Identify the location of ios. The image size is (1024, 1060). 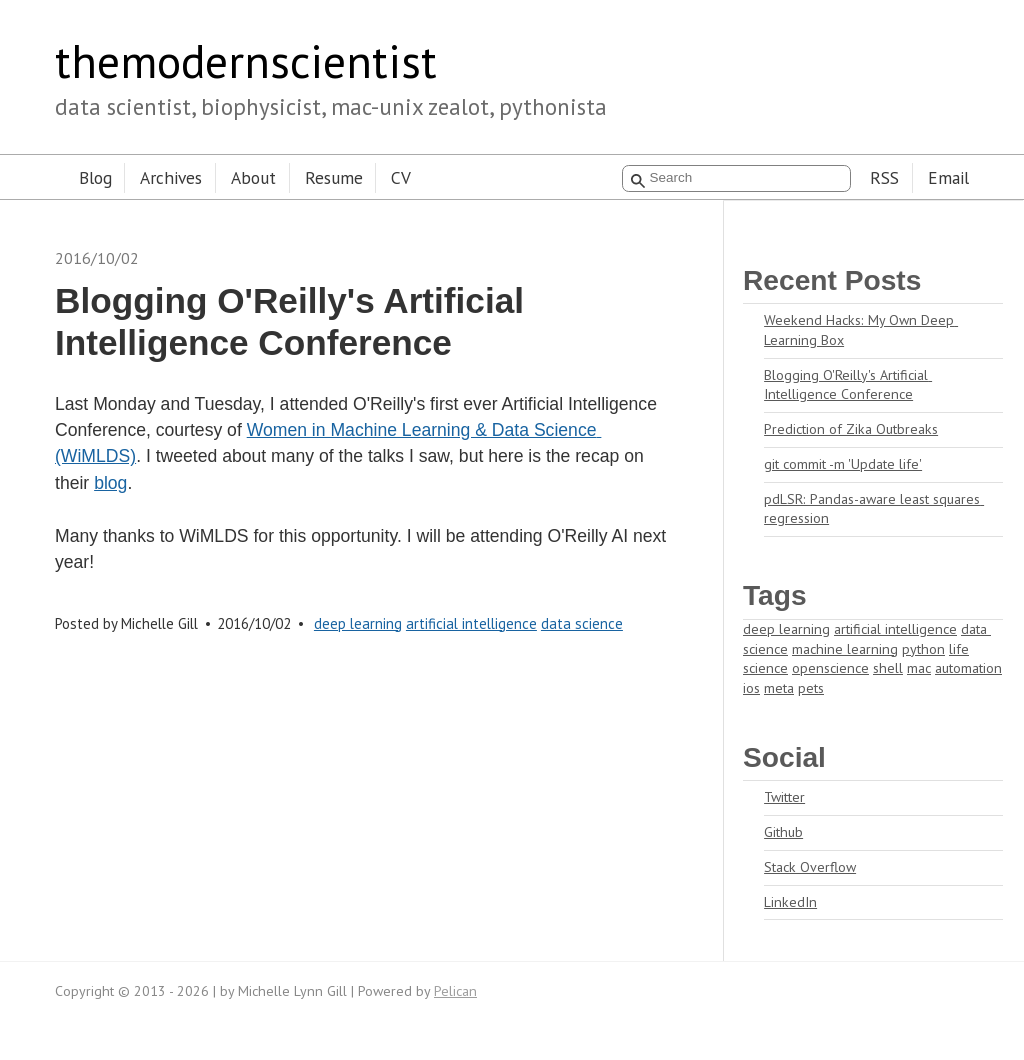
(751, 688).